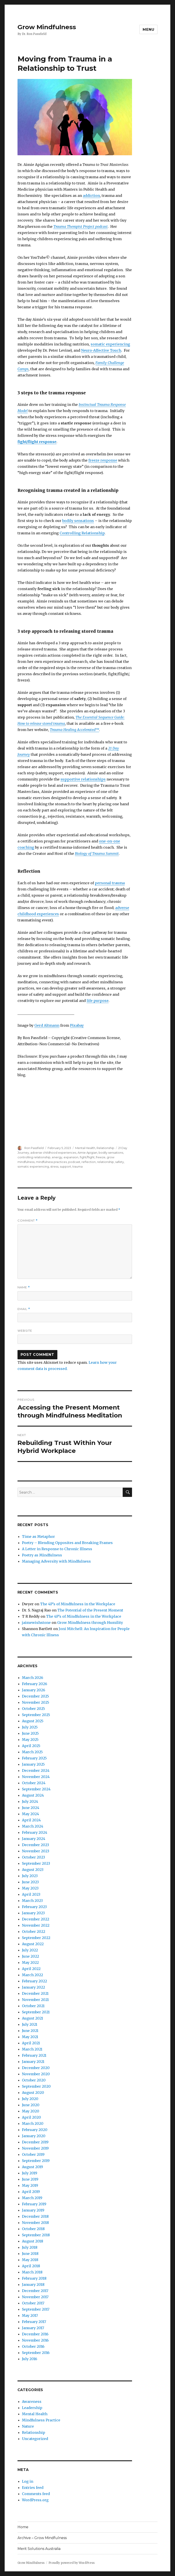 This screenshot has height=2576, width=175. What do you see at coordinates (105, 1162) in the screenshot?
I see `relationship` at bounding box center [105, 1162].